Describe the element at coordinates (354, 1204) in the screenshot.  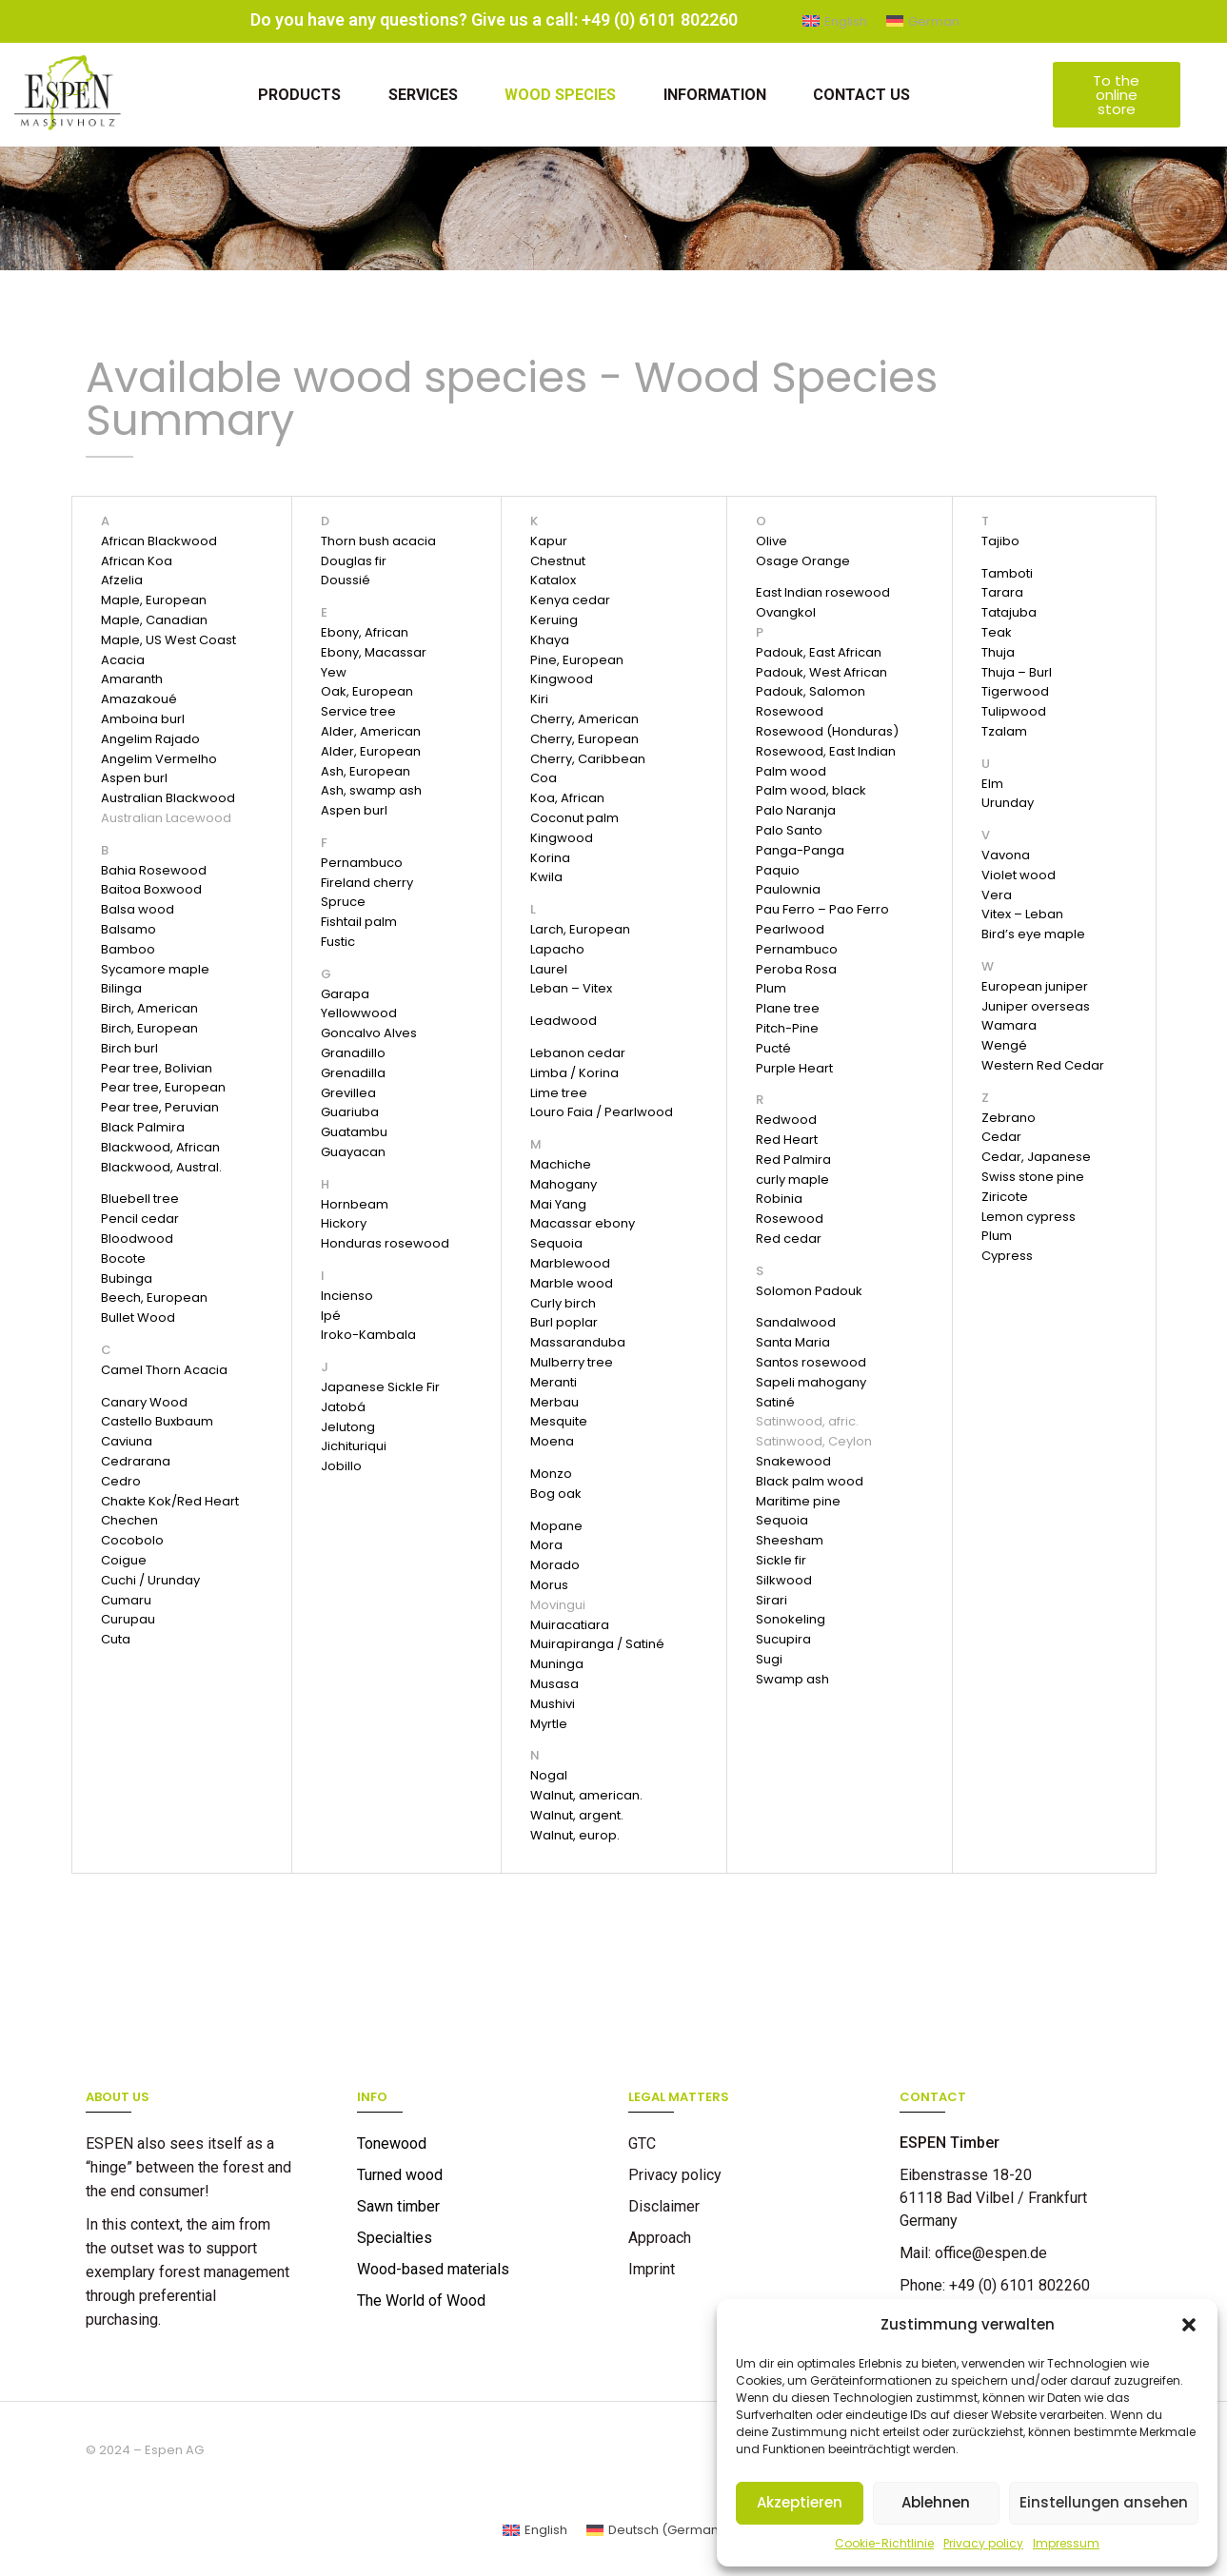
I see `Hornbeam` at that location.